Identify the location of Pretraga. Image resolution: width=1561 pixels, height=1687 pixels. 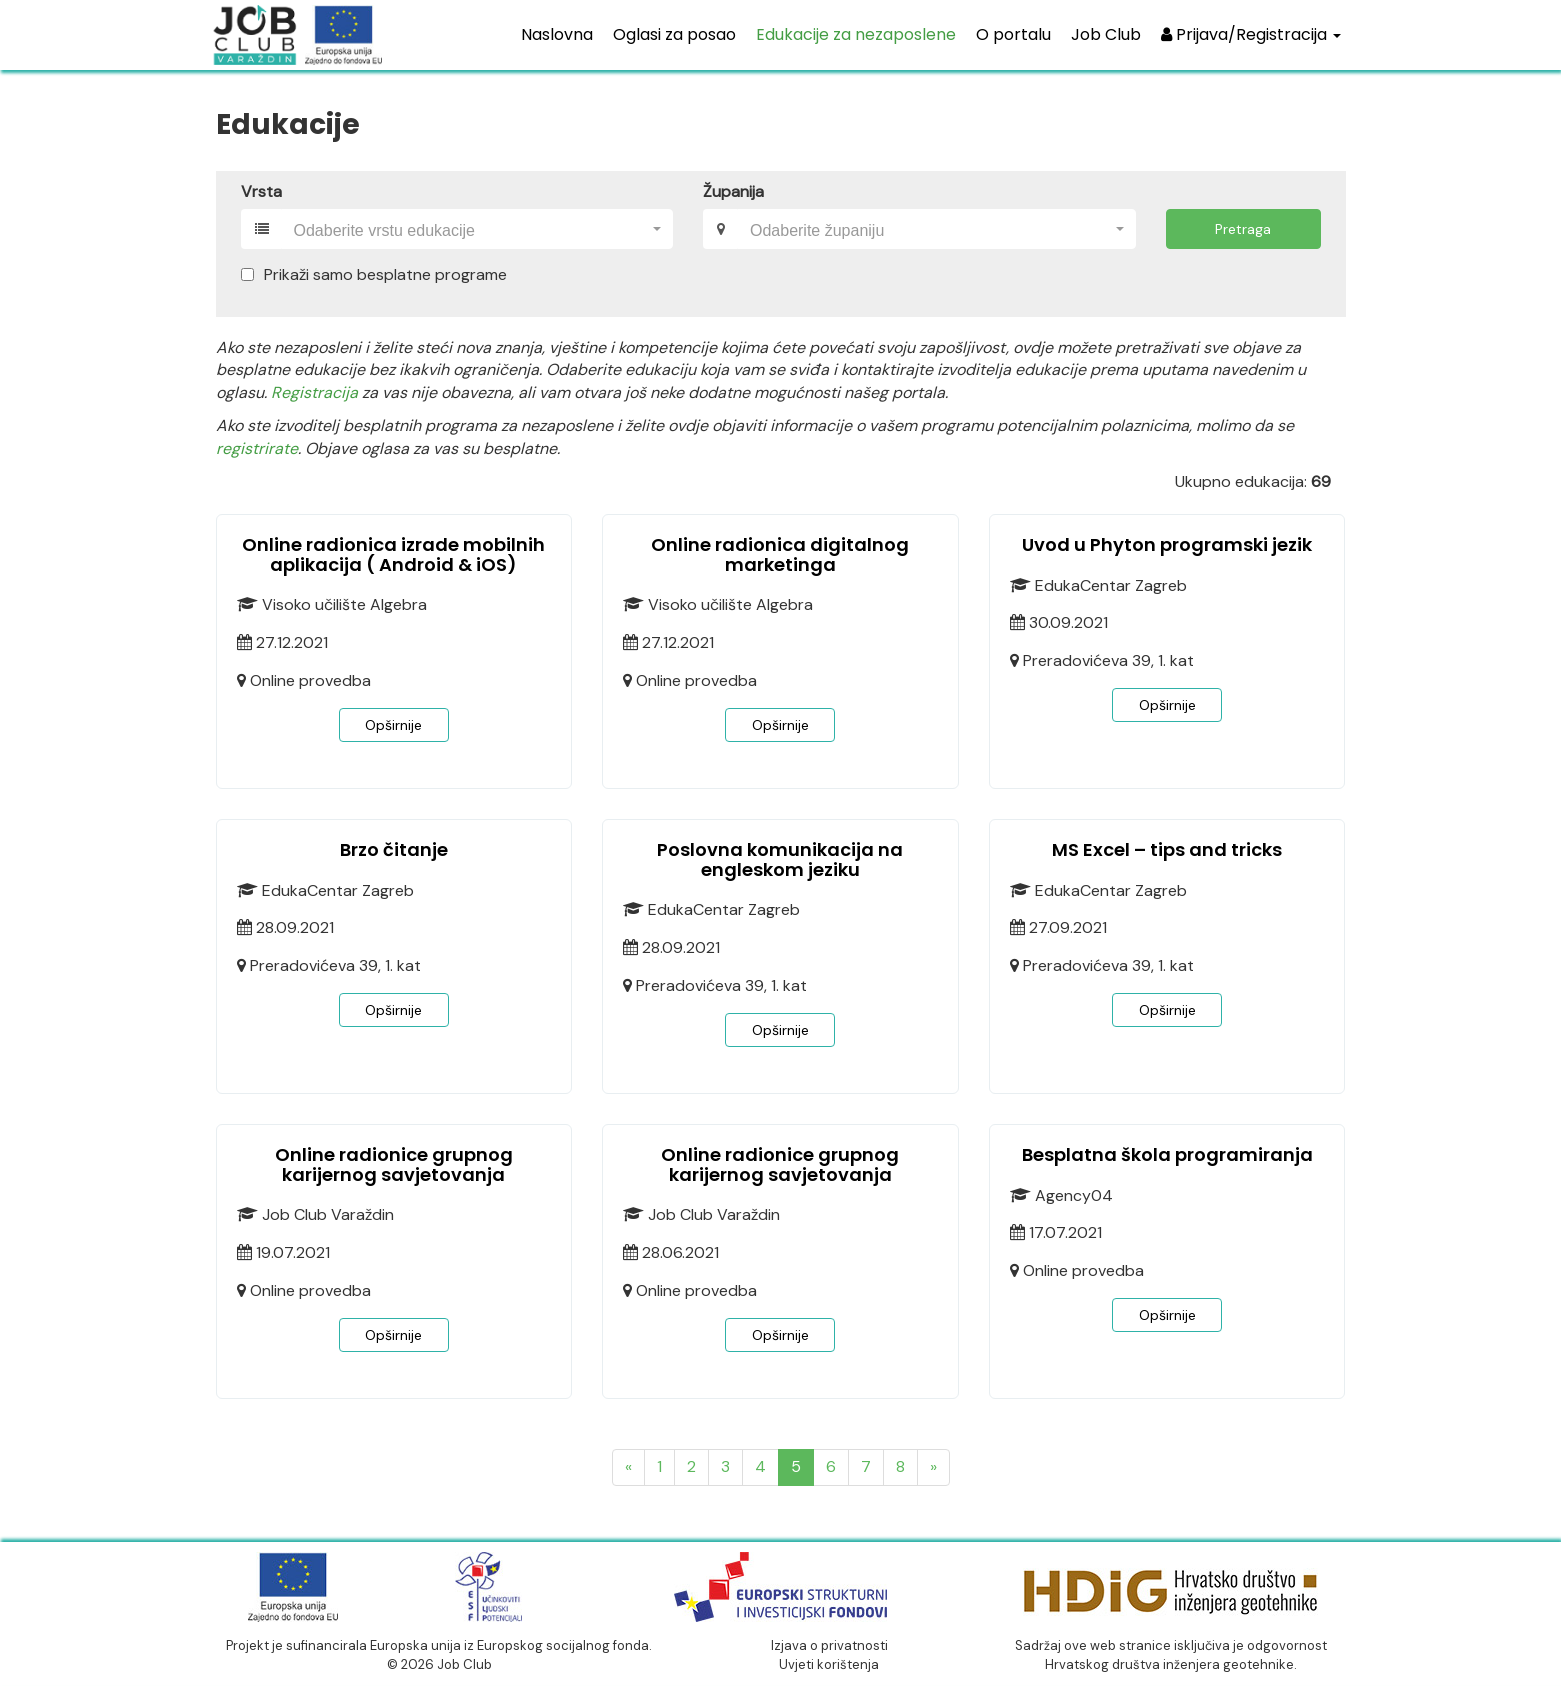
(1243, 229).